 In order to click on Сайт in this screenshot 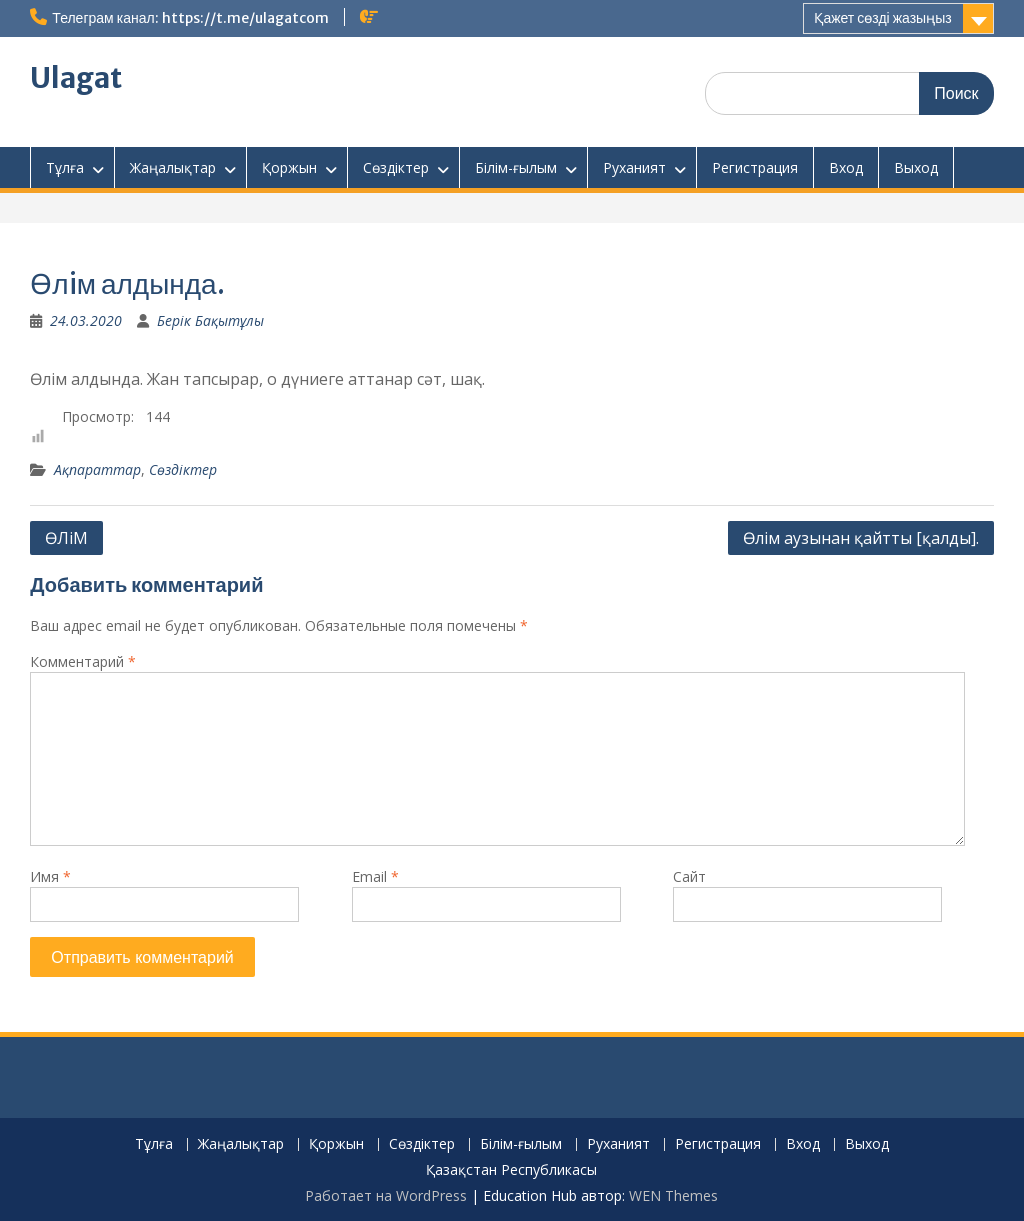, I will do `click(689, 876)`.